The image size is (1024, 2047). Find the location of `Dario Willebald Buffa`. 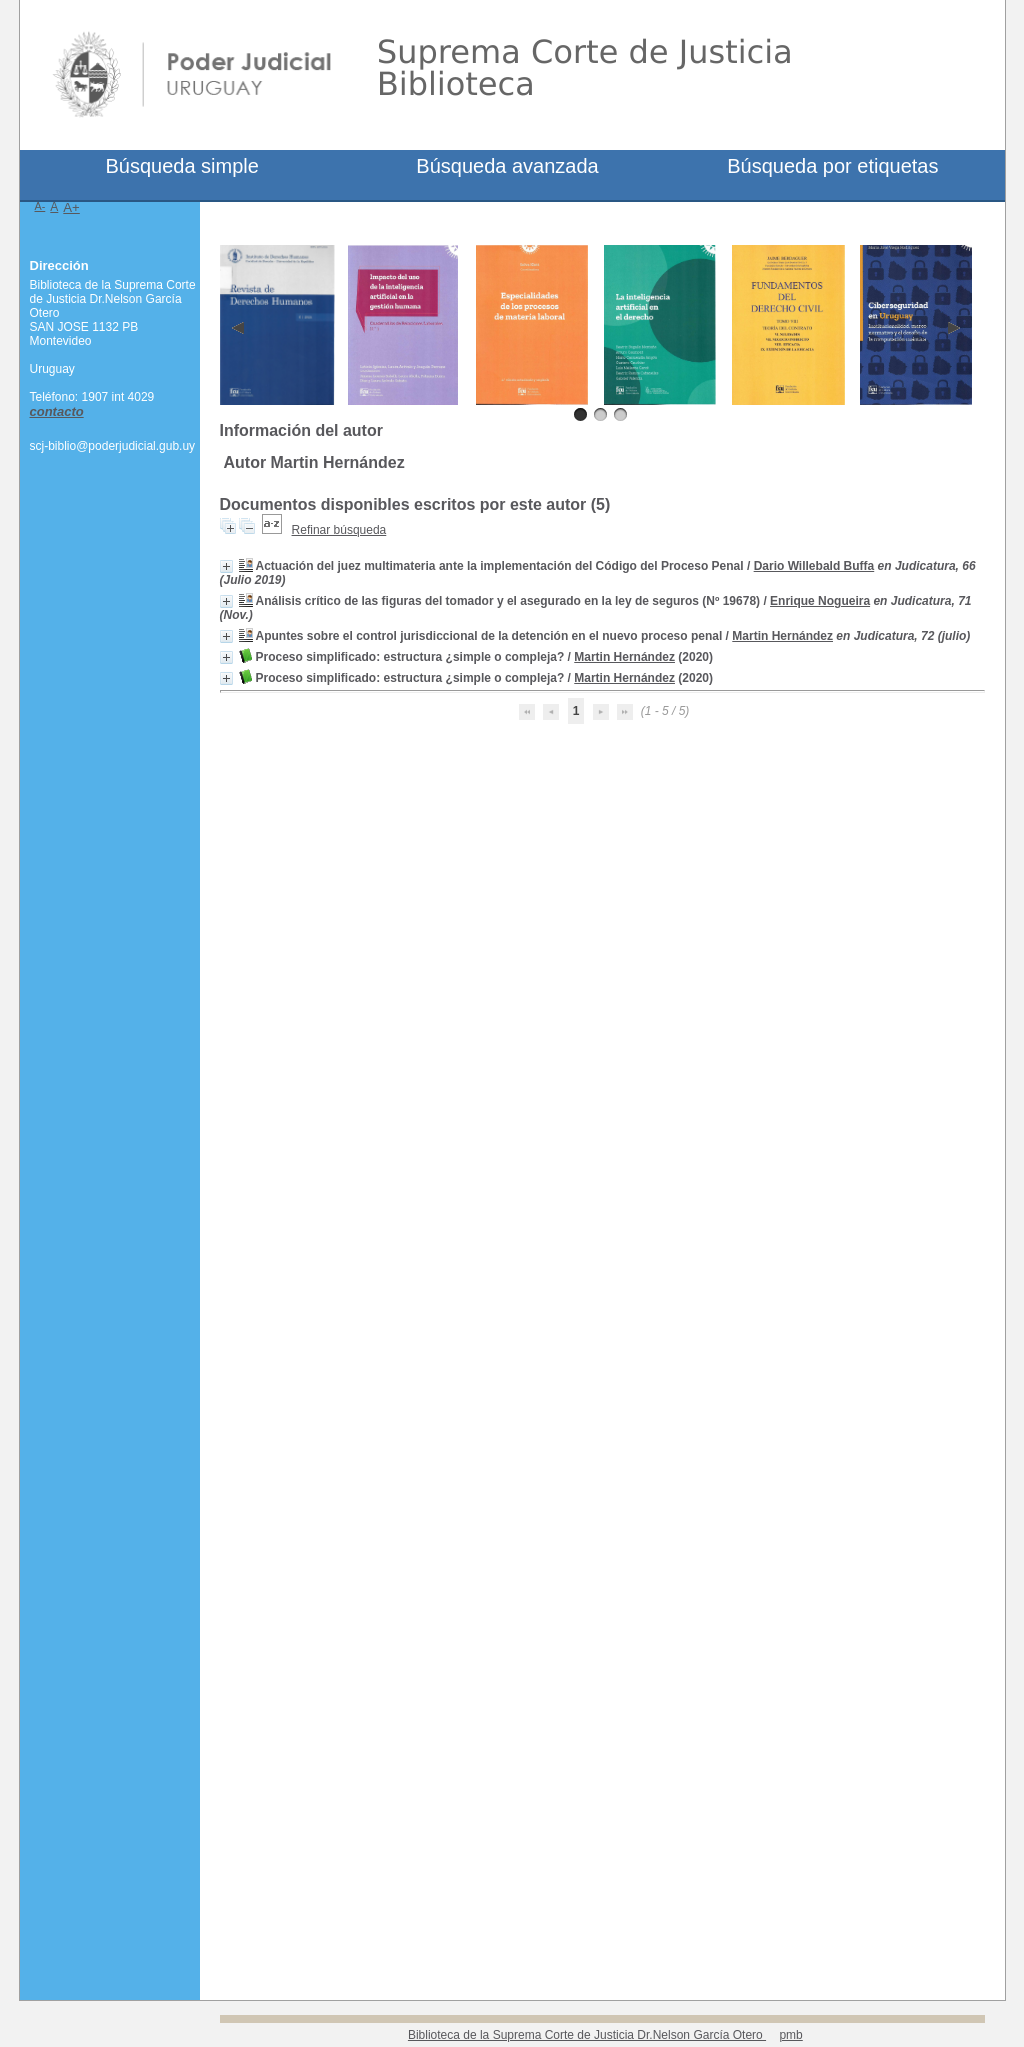

Dario Willebald Buffa is located at coordinates (814, 566).